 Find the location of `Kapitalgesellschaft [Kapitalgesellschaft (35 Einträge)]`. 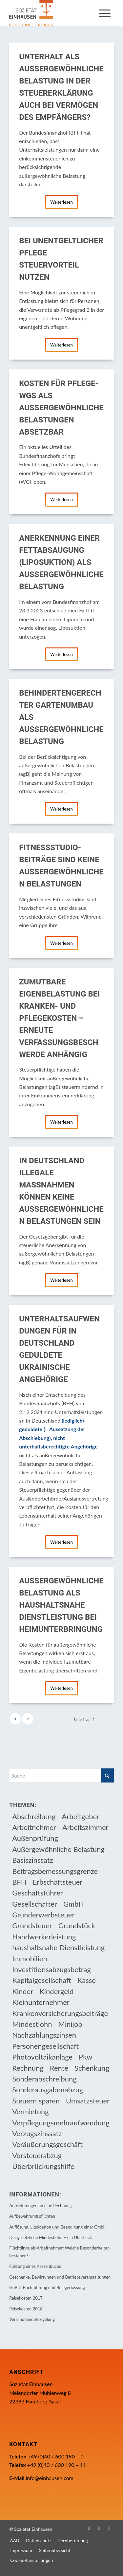

Kapitalgesellschaft [Kapitalgesellschaft (35 Einträge)] is located at coordinates (41, 1980).